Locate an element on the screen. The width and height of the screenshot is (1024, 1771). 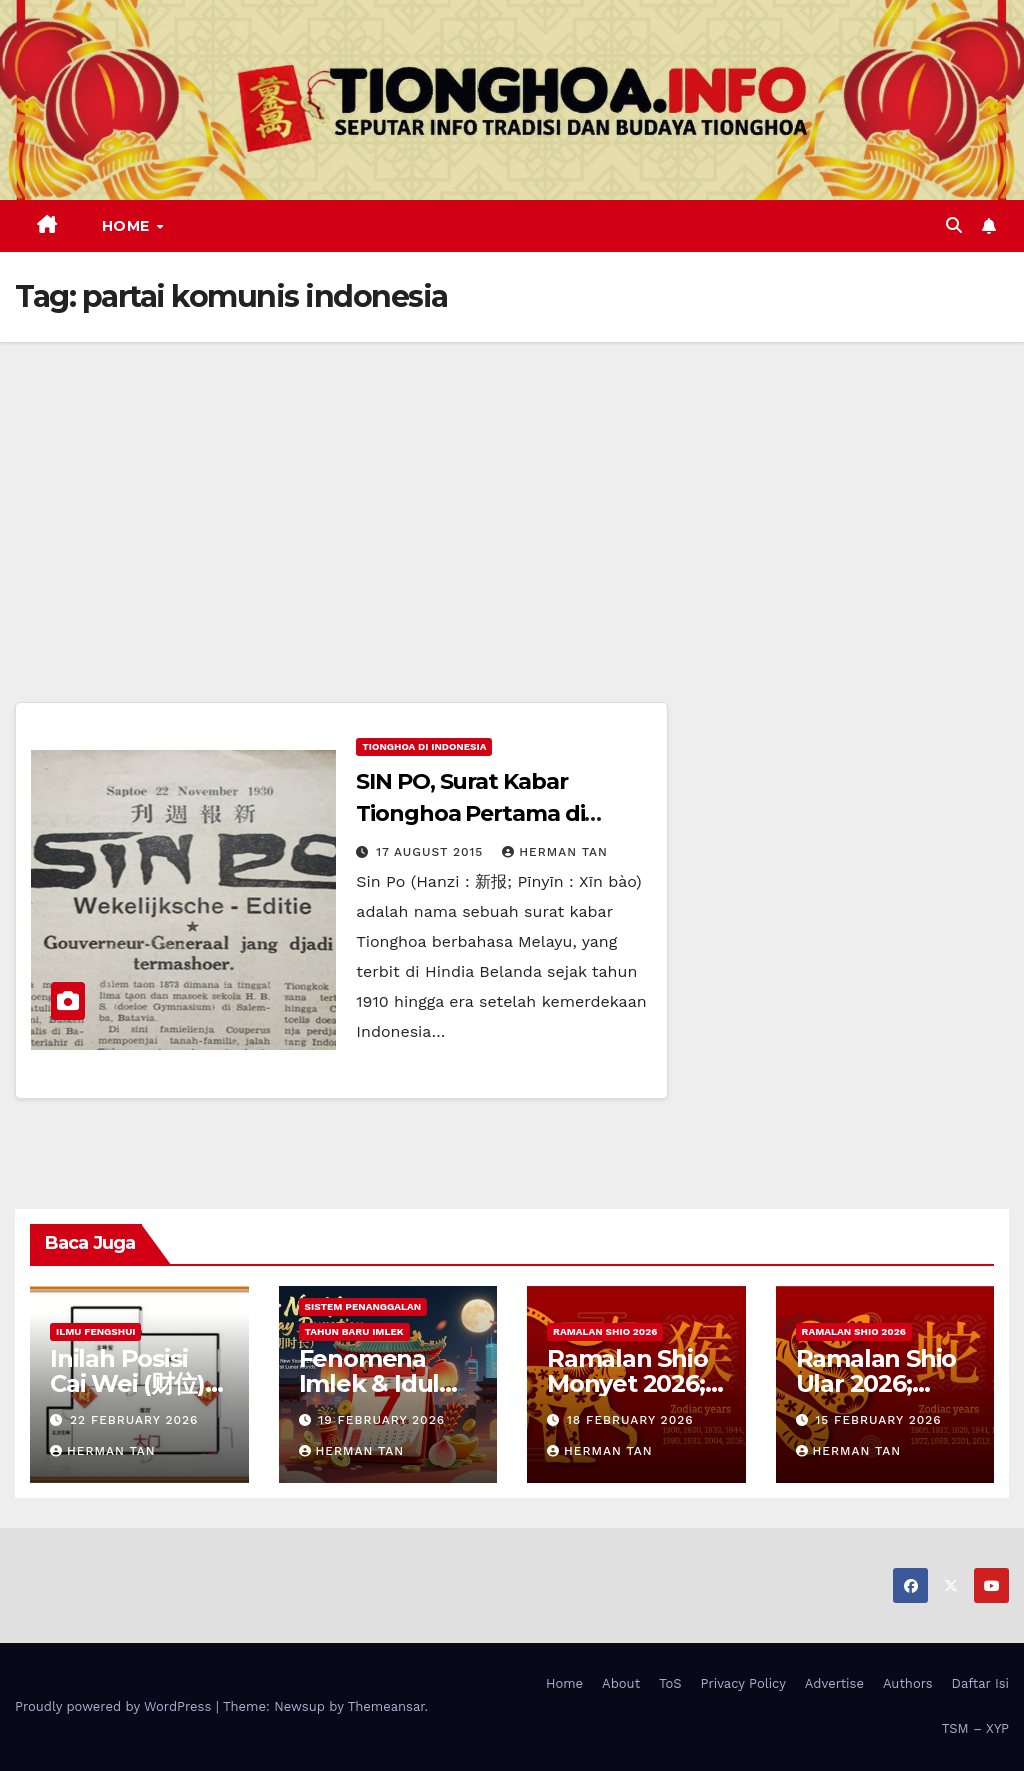
18 February 2026 is located at coordinates (630, 1420).